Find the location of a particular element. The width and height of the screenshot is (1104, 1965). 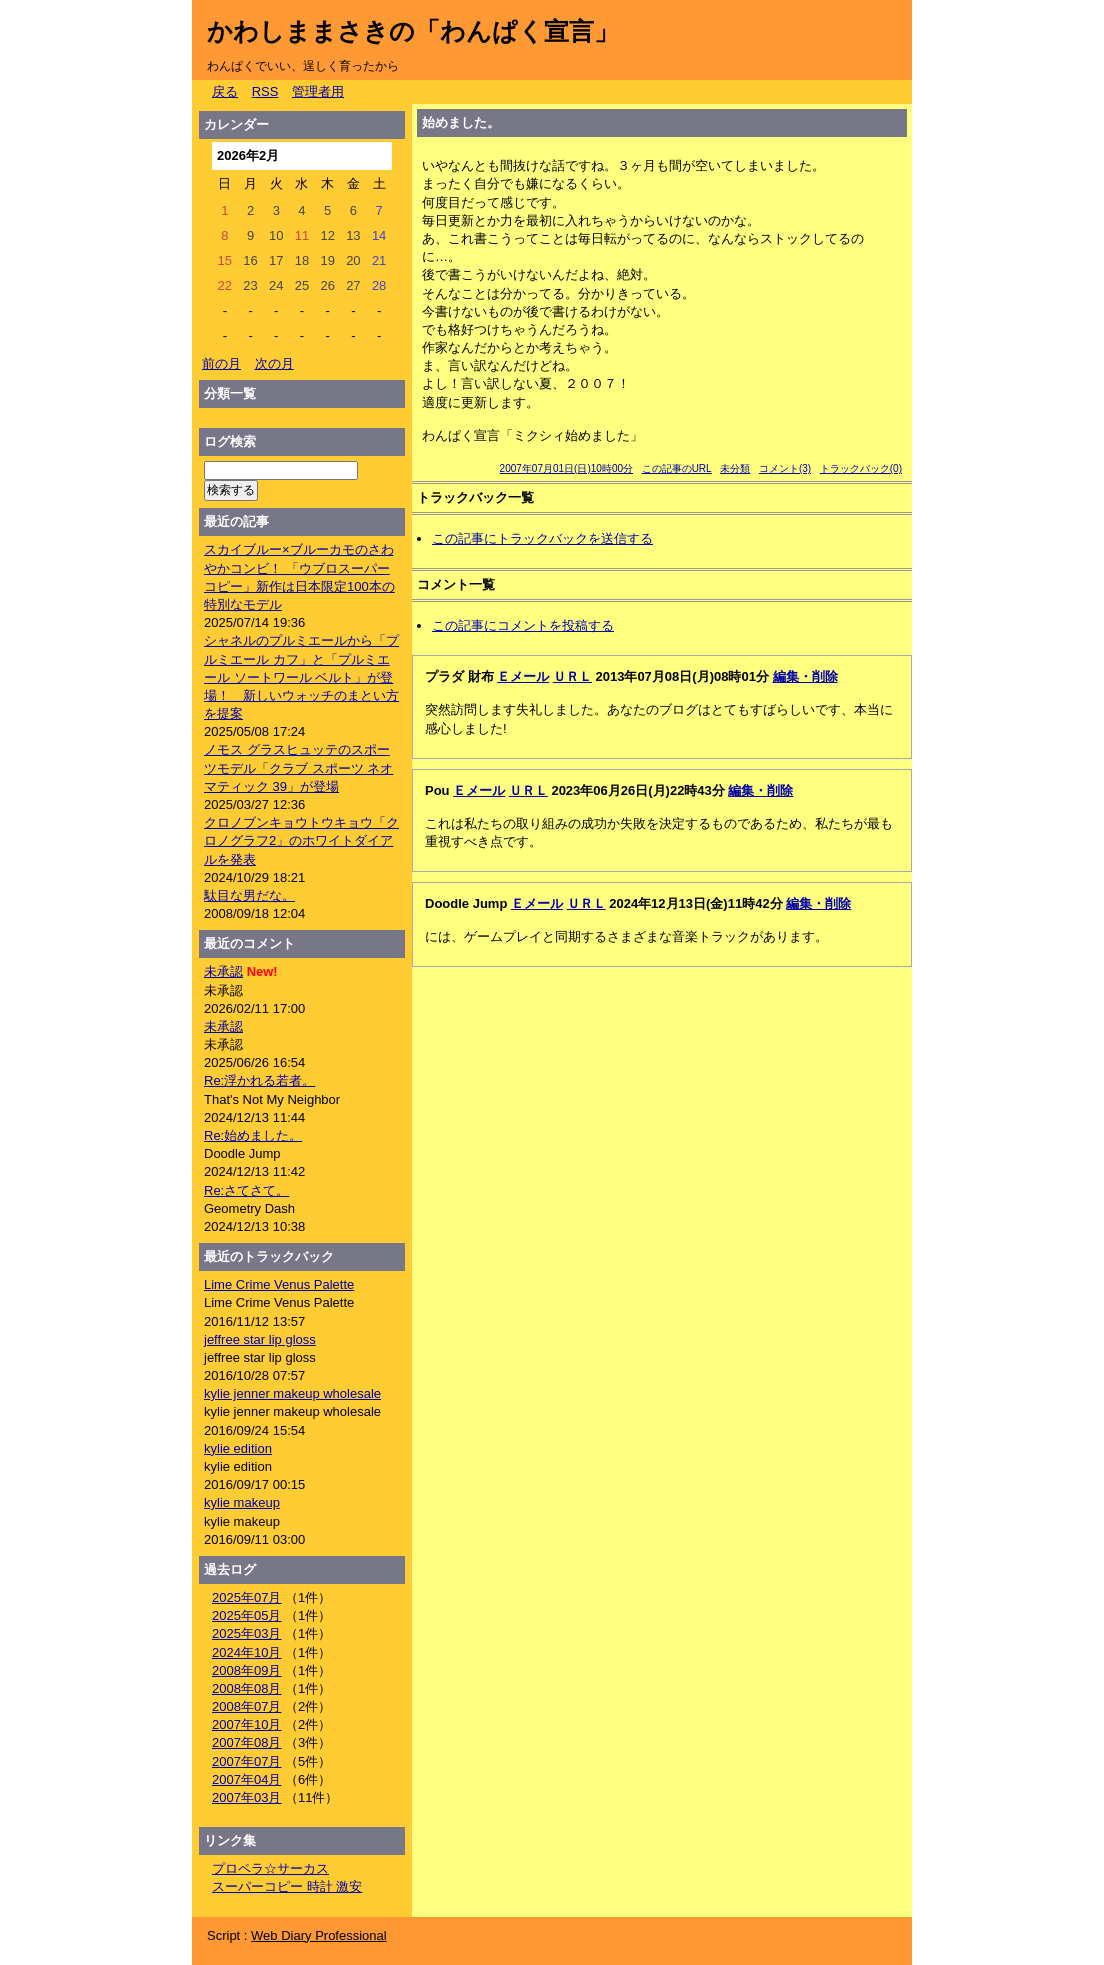

コメント(3) is located at coordinates (785, 468).